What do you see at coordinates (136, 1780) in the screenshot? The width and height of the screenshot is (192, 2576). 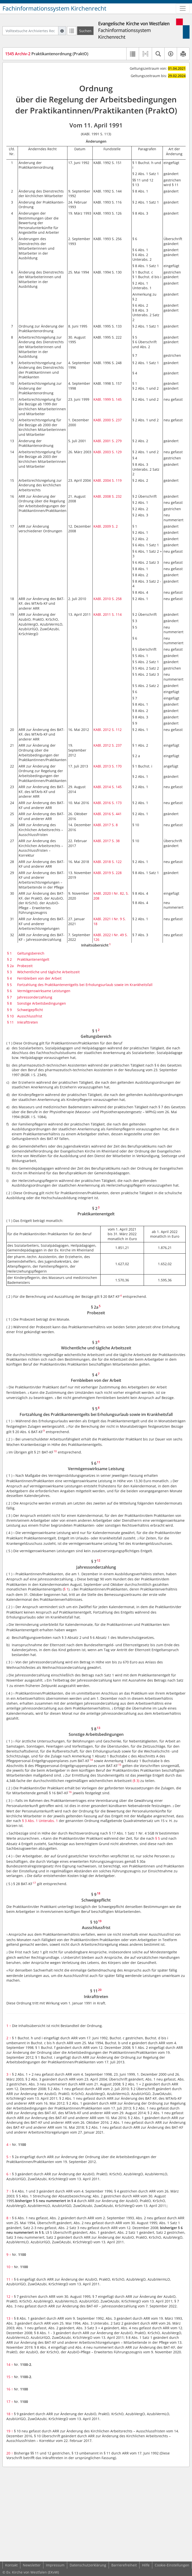 I see `(§ 3)` at bounding box center [136, 1780].